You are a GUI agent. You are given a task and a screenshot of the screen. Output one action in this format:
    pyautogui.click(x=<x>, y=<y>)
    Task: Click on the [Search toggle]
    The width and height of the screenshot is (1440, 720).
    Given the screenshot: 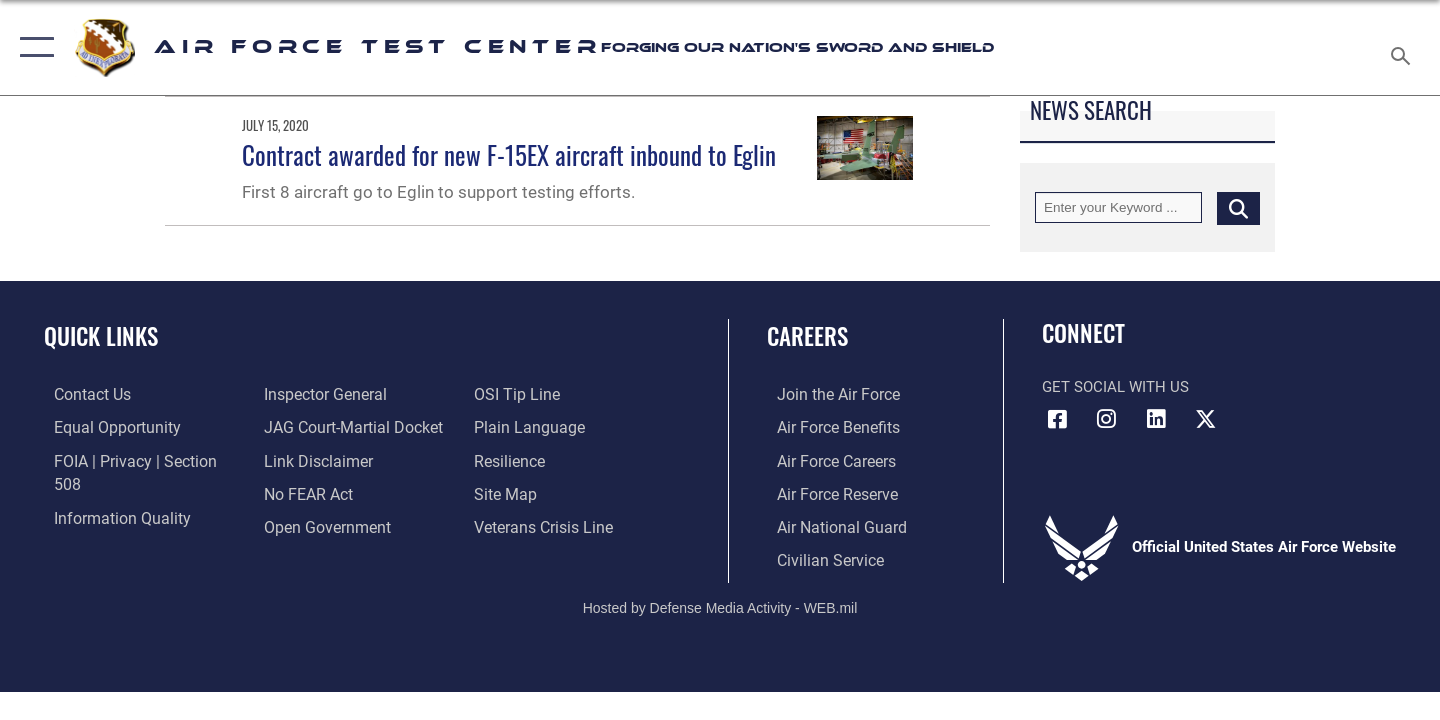 What is the action you would take?
    pyautogui.click(x=1403, y=47)
    